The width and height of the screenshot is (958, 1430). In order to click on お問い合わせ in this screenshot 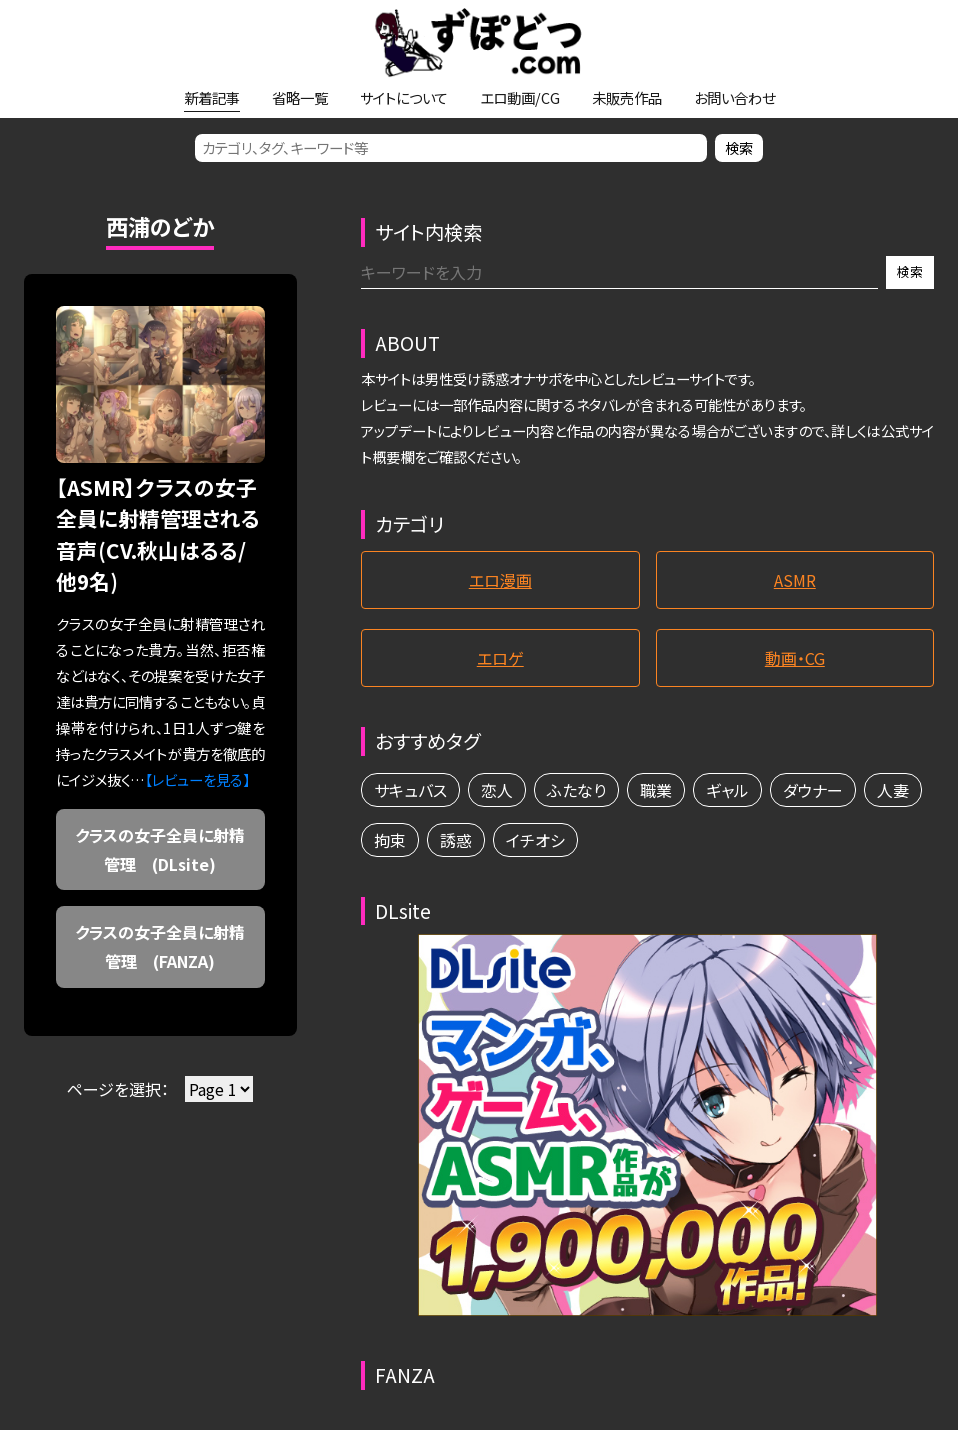, I will do `click(734, 97)`.